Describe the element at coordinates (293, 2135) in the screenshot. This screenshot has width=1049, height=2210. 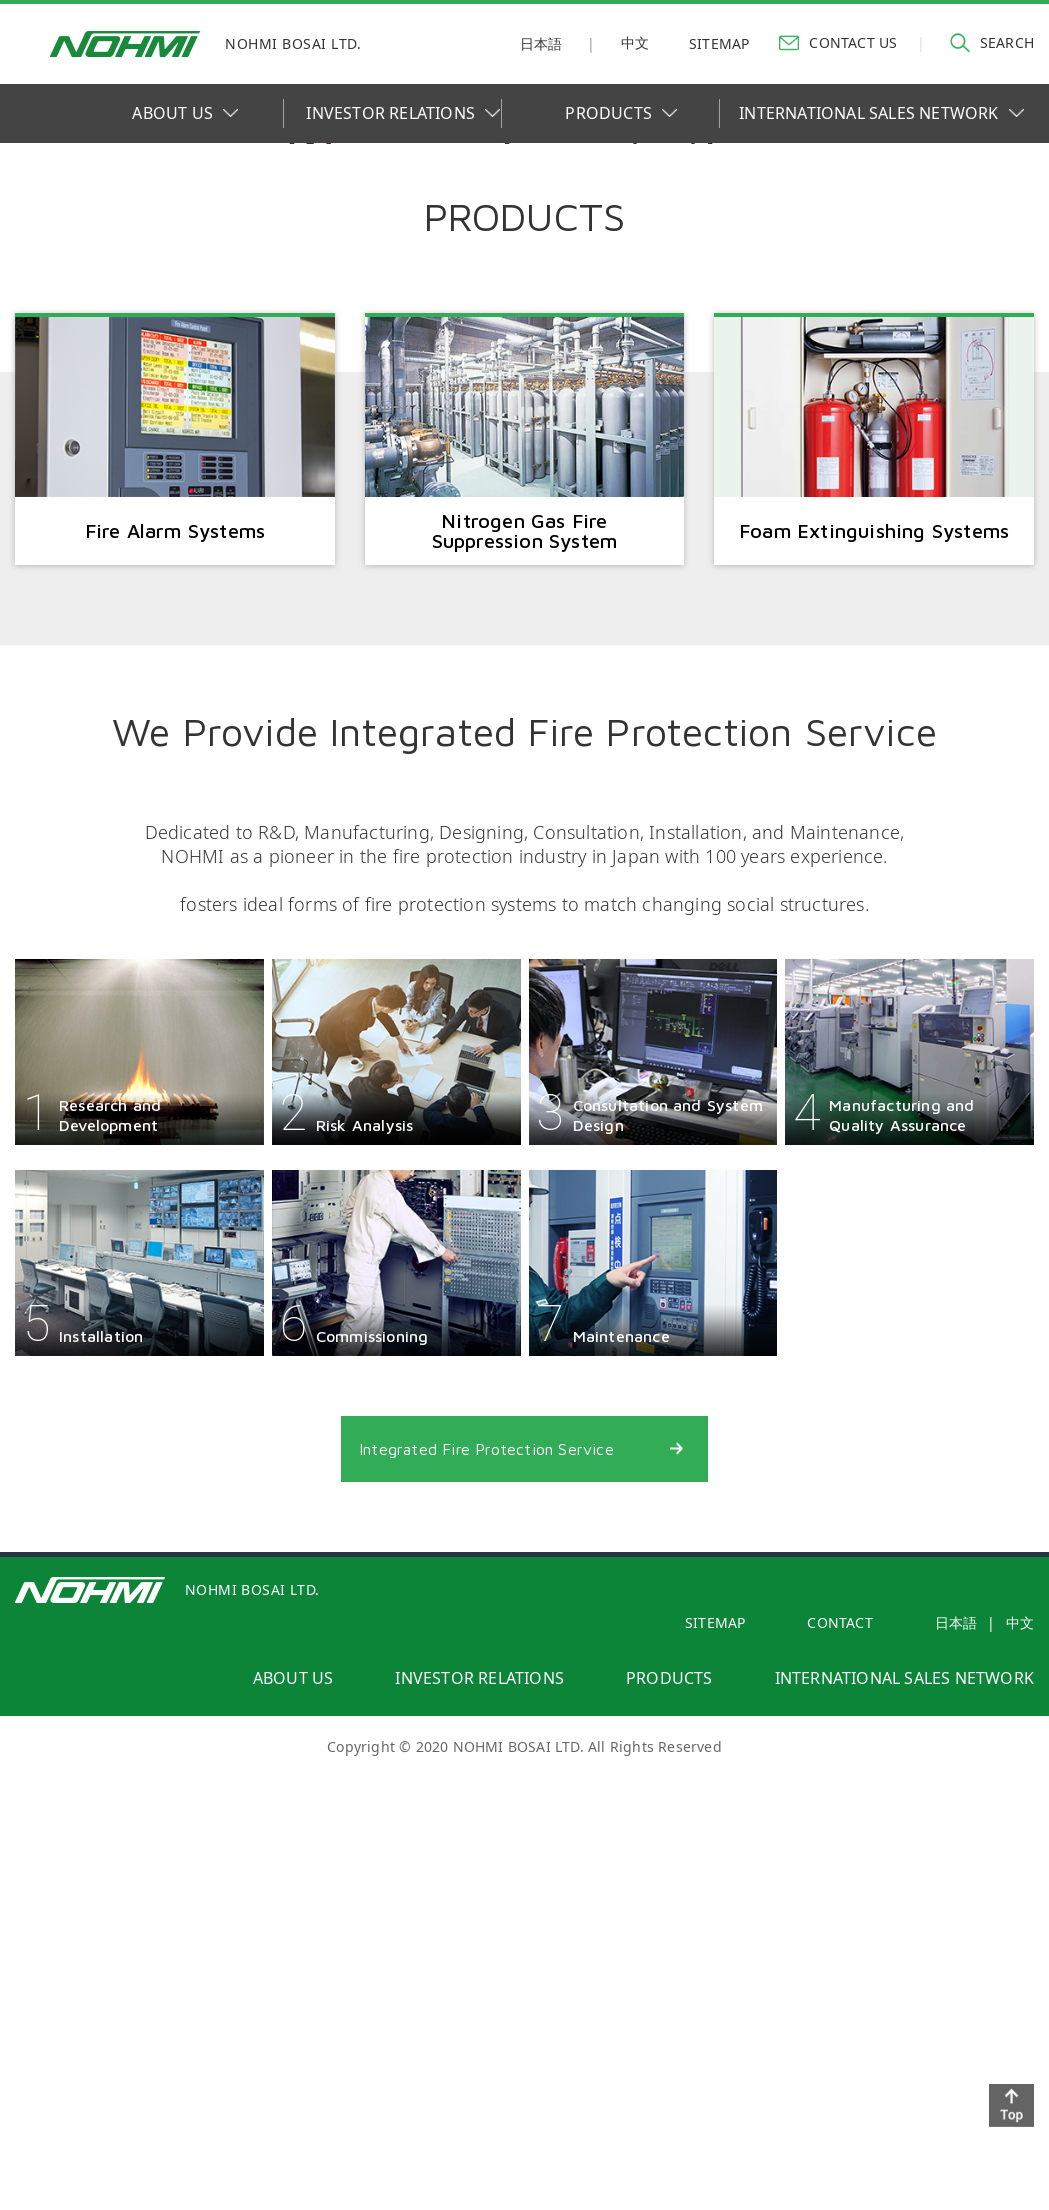
I see `about us` at that location.